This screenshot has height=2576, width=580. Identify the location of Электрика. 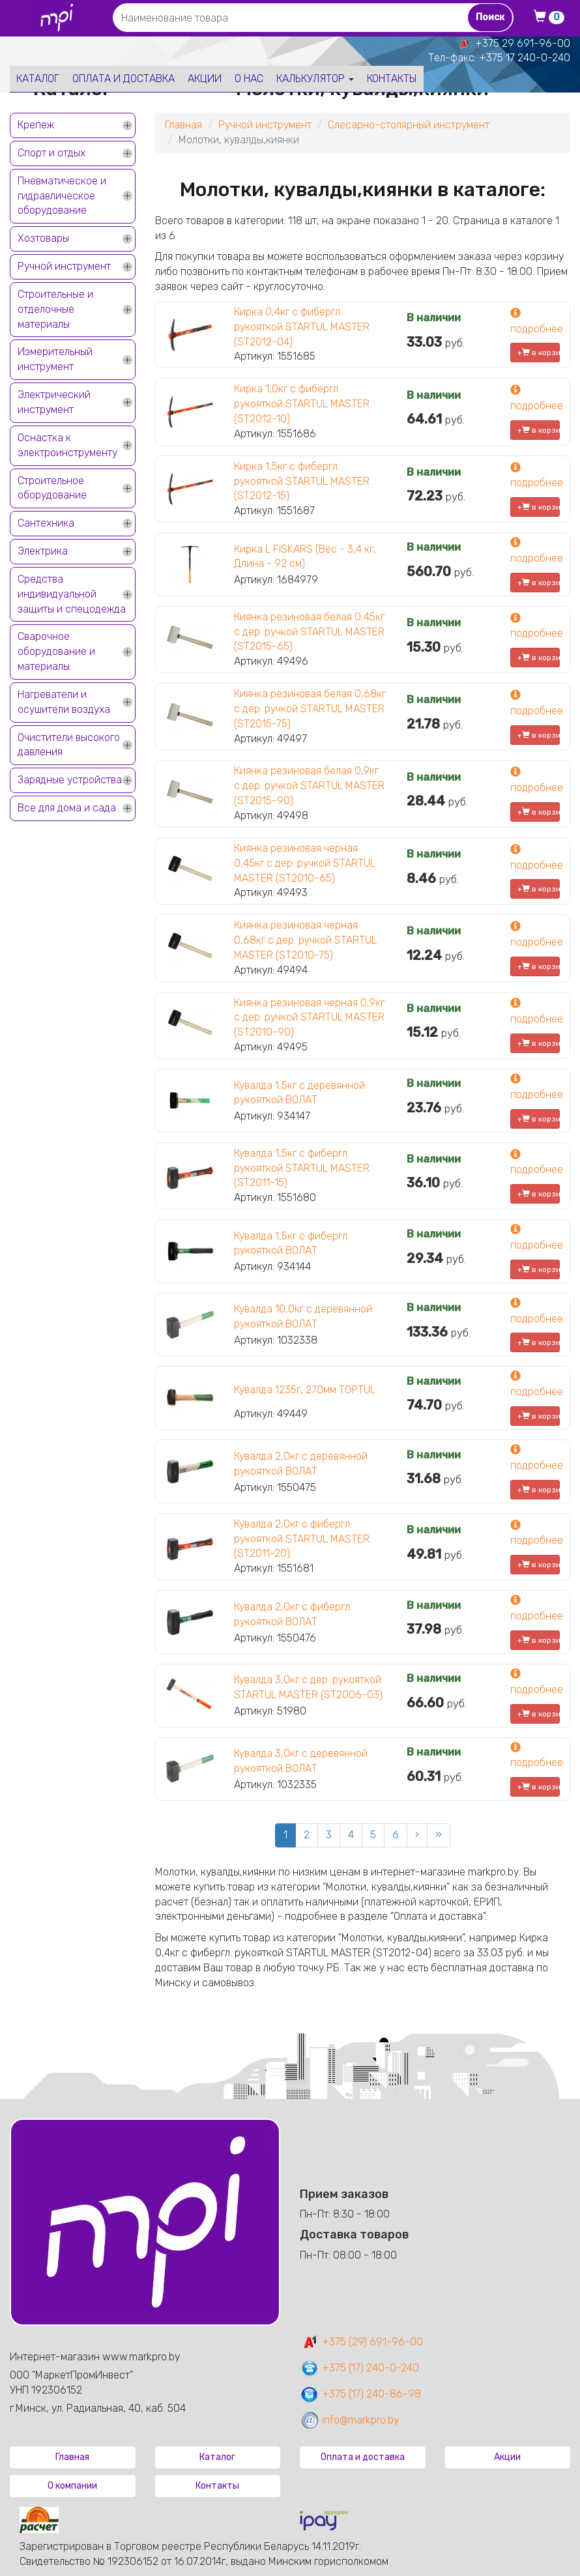
(43, 551).